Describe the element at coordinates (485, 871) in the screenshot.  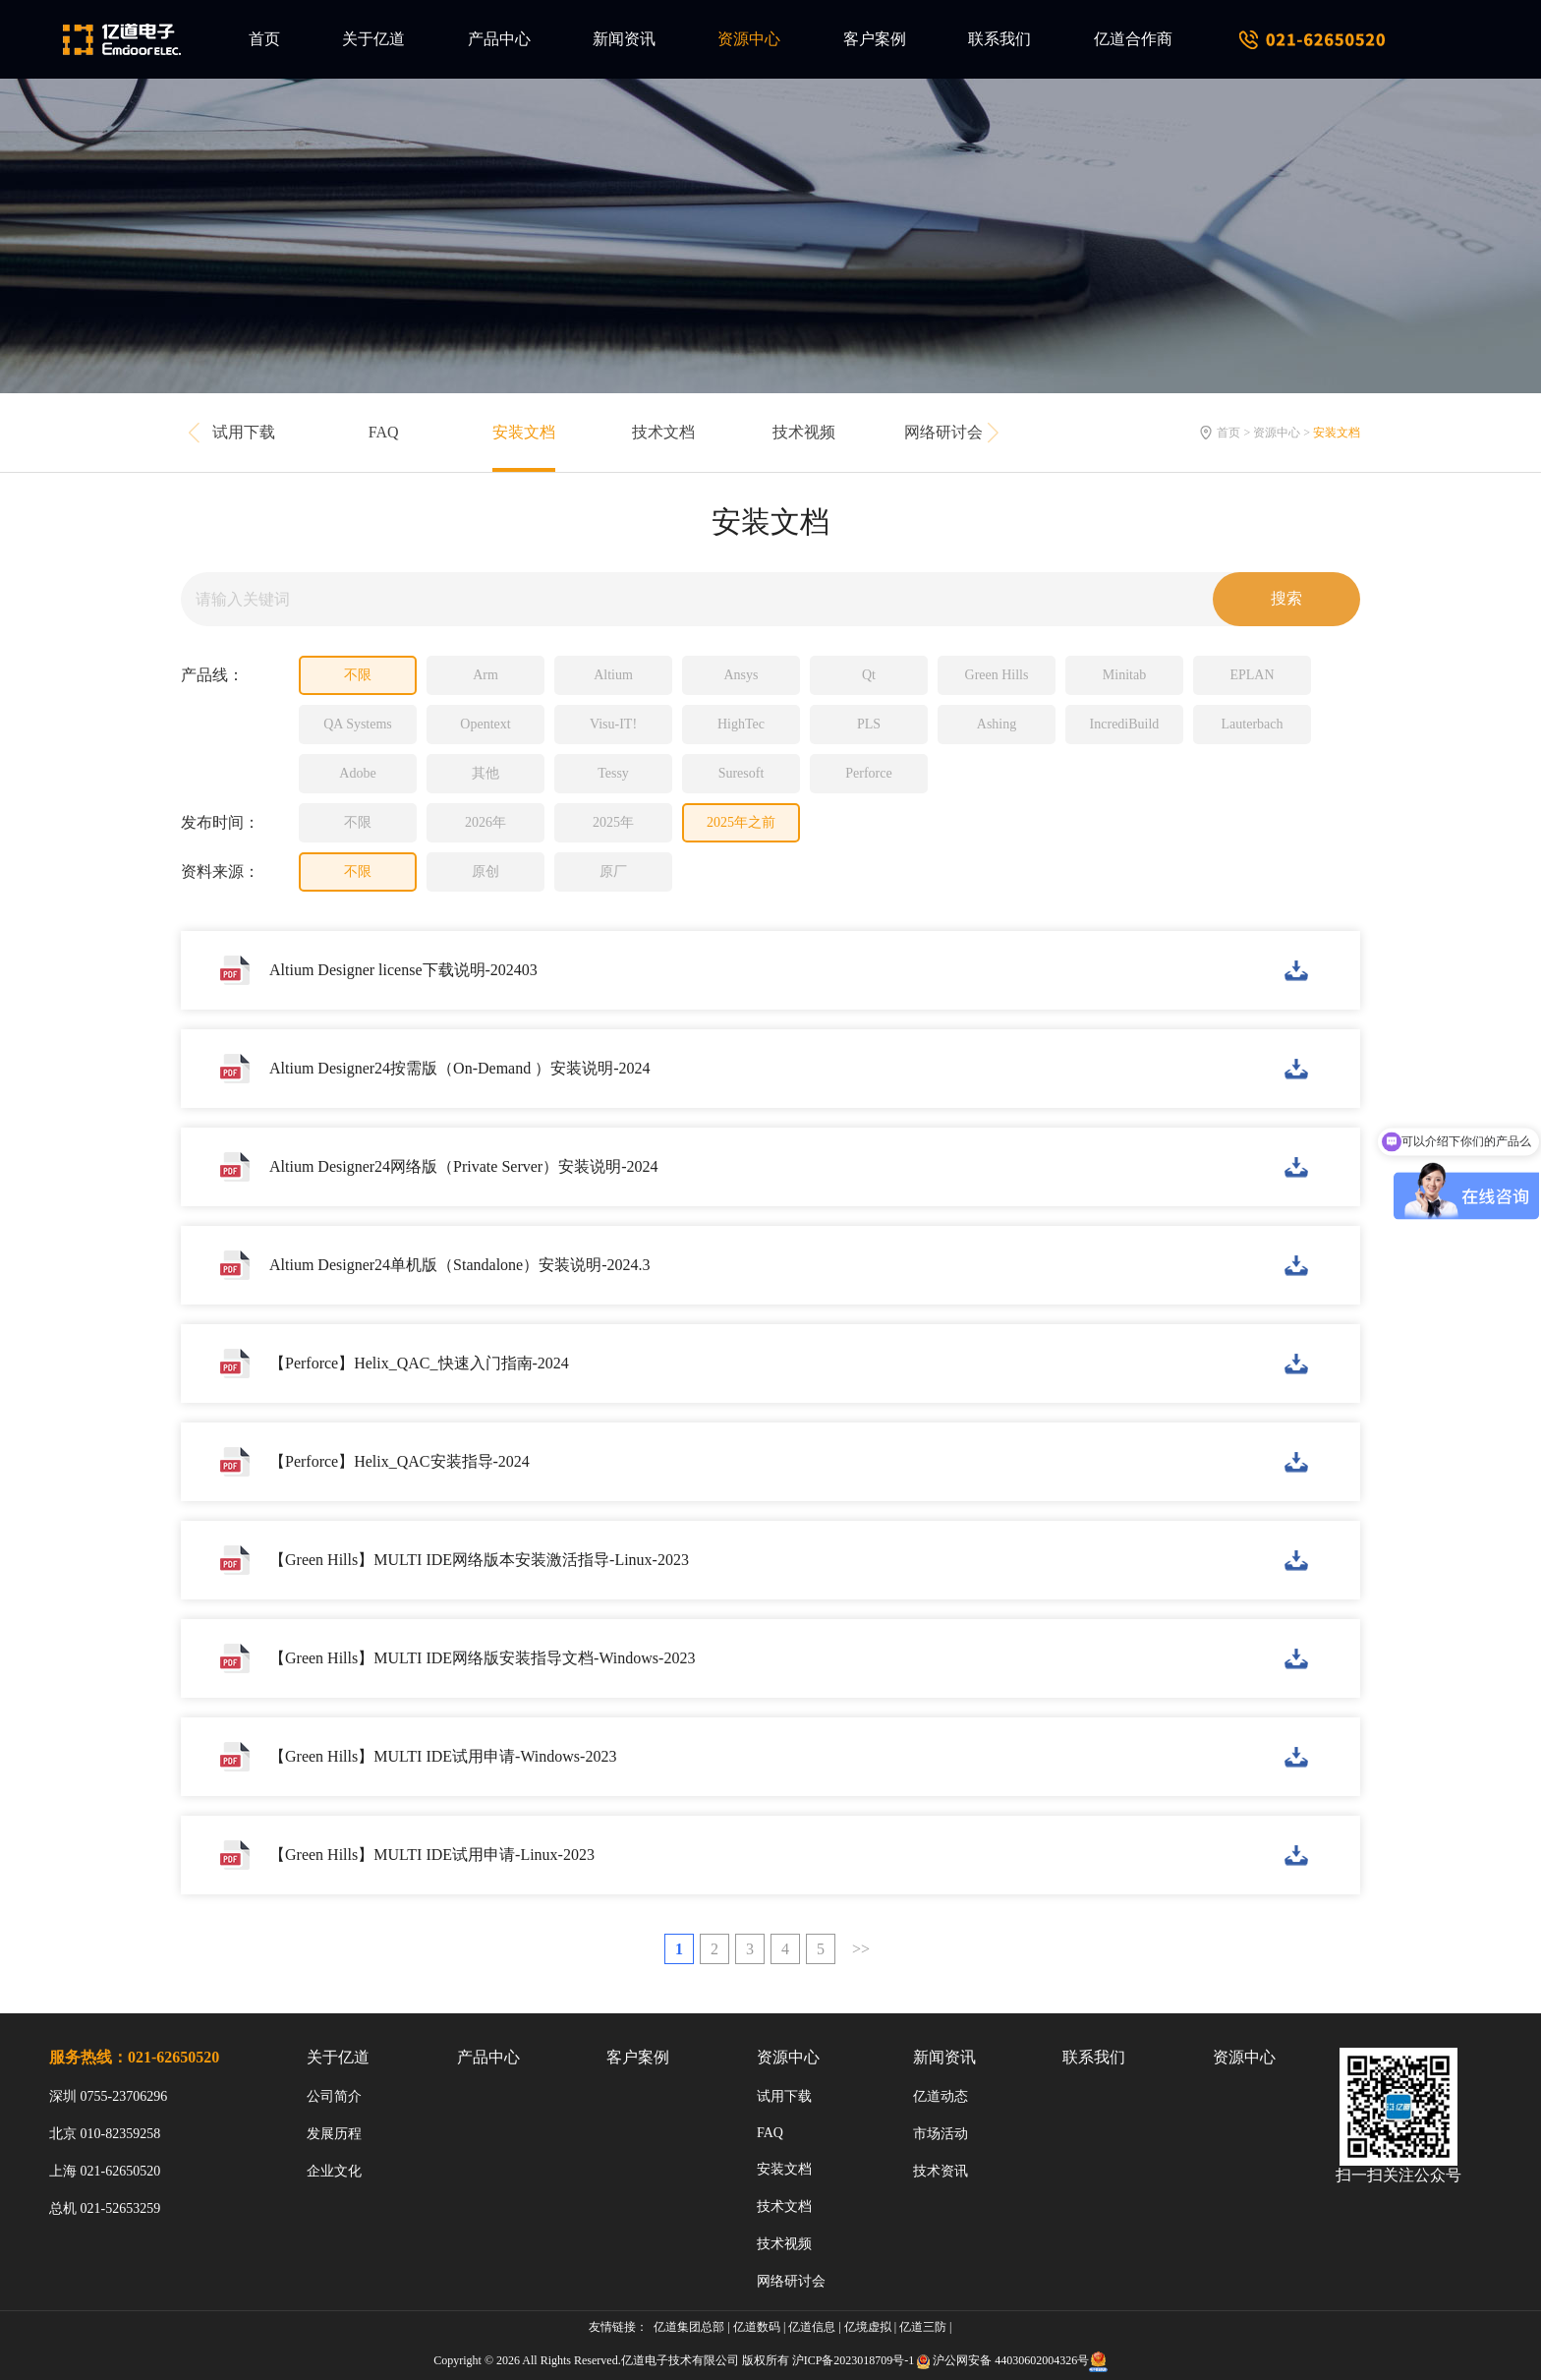
I see `原创` at that location.